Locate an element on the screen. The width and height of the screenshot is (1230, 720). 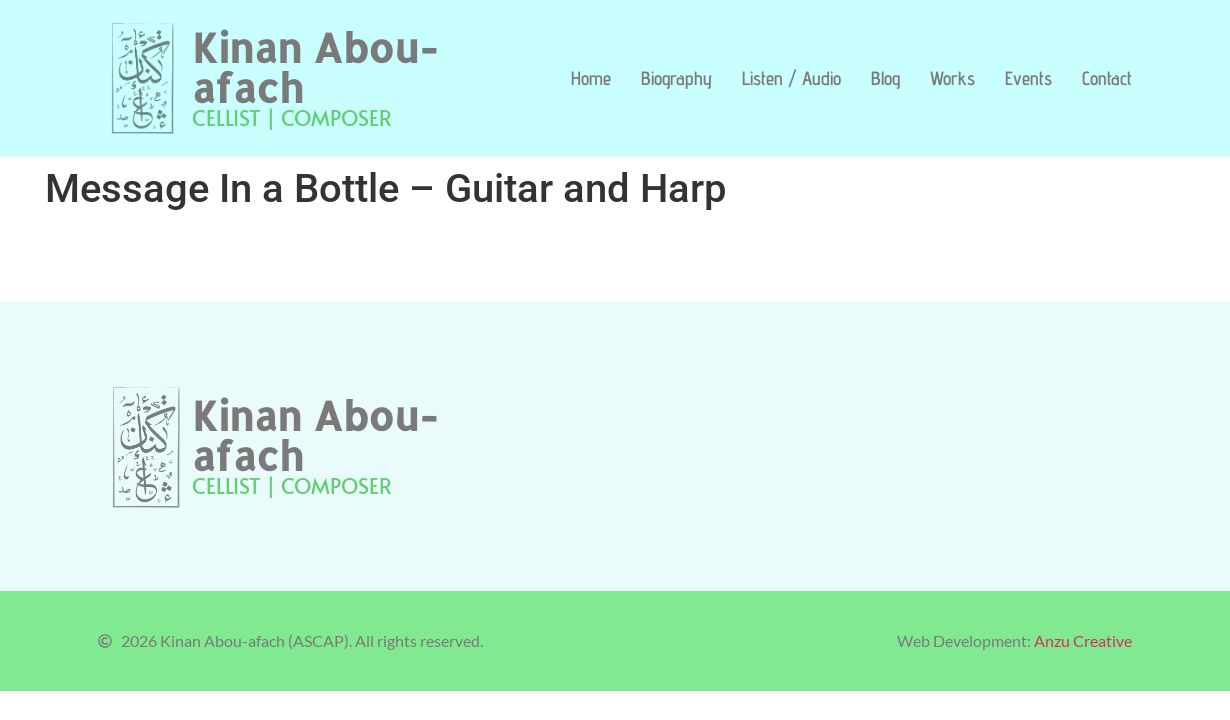
Blog is located at coordinates (885, 78).